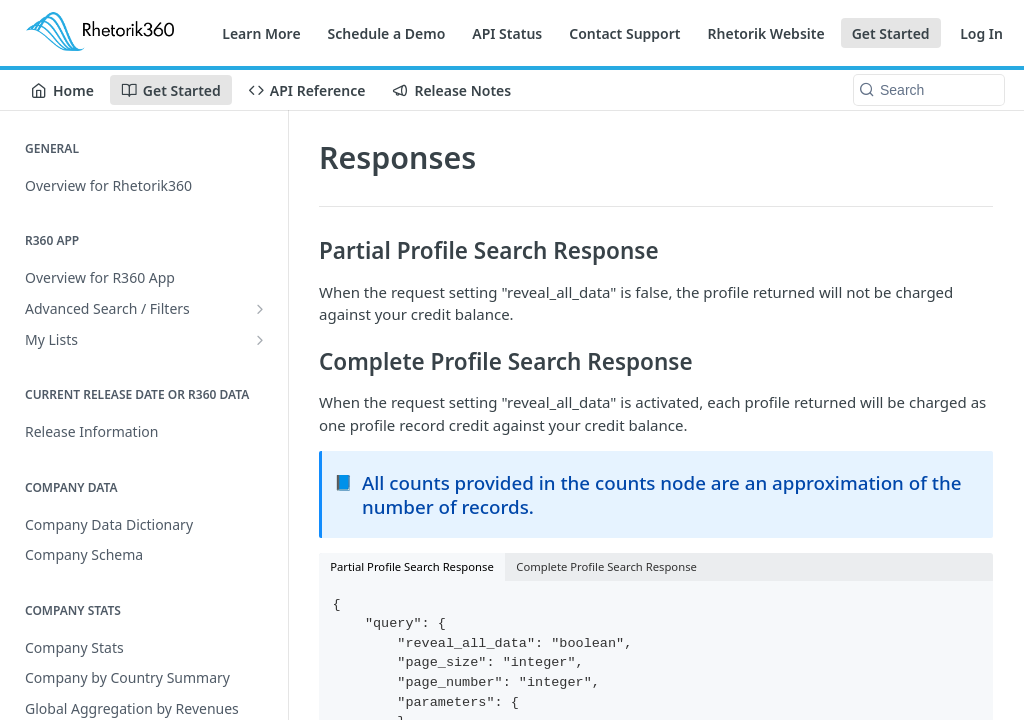 Image resolution: width=1024 pixels, height=720 pixels. Describe the element at coordinates (387, 33) in the screenshot. I see `Schedule a Demo` at that location.